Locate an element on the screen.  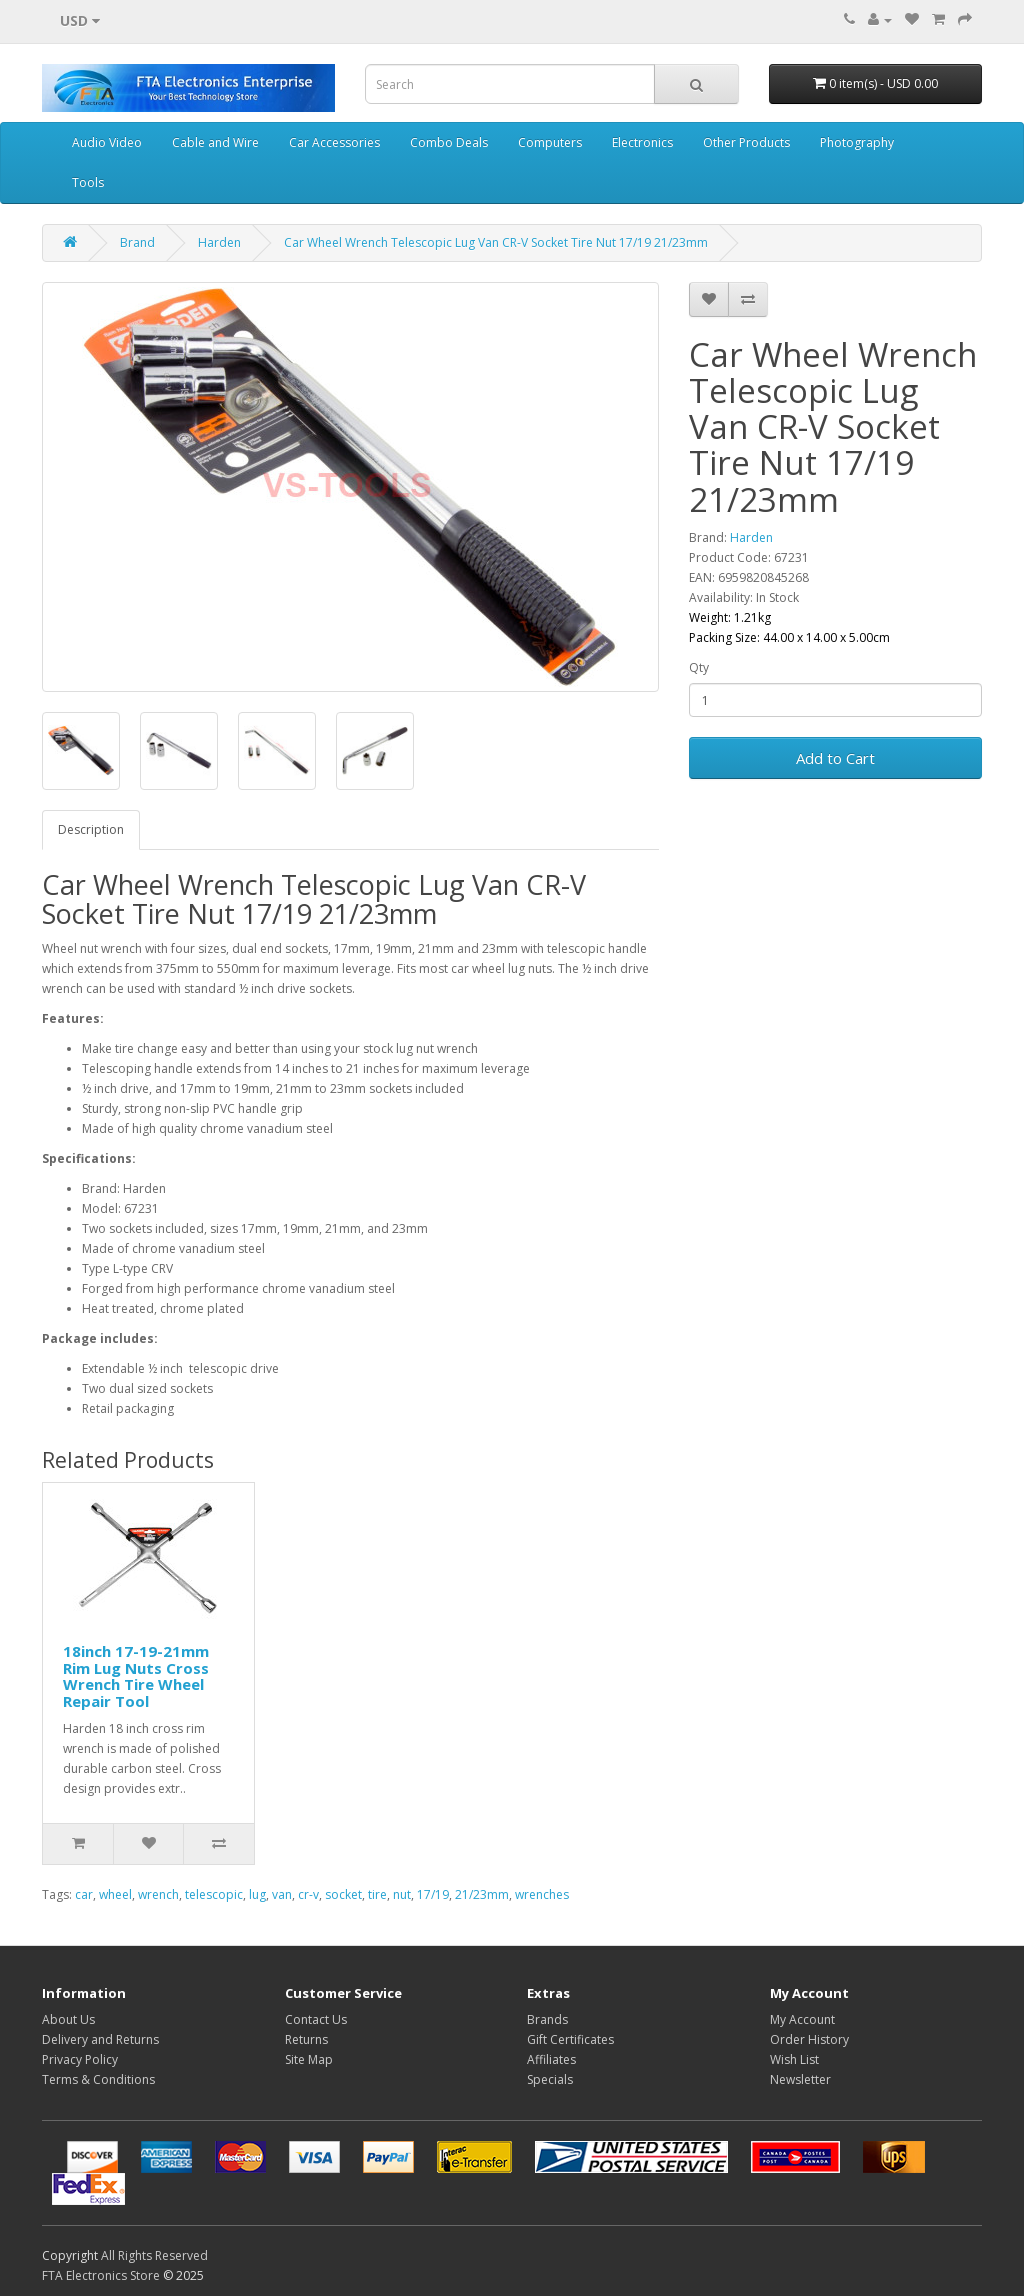
Harden is located at coordinates (219, 242).